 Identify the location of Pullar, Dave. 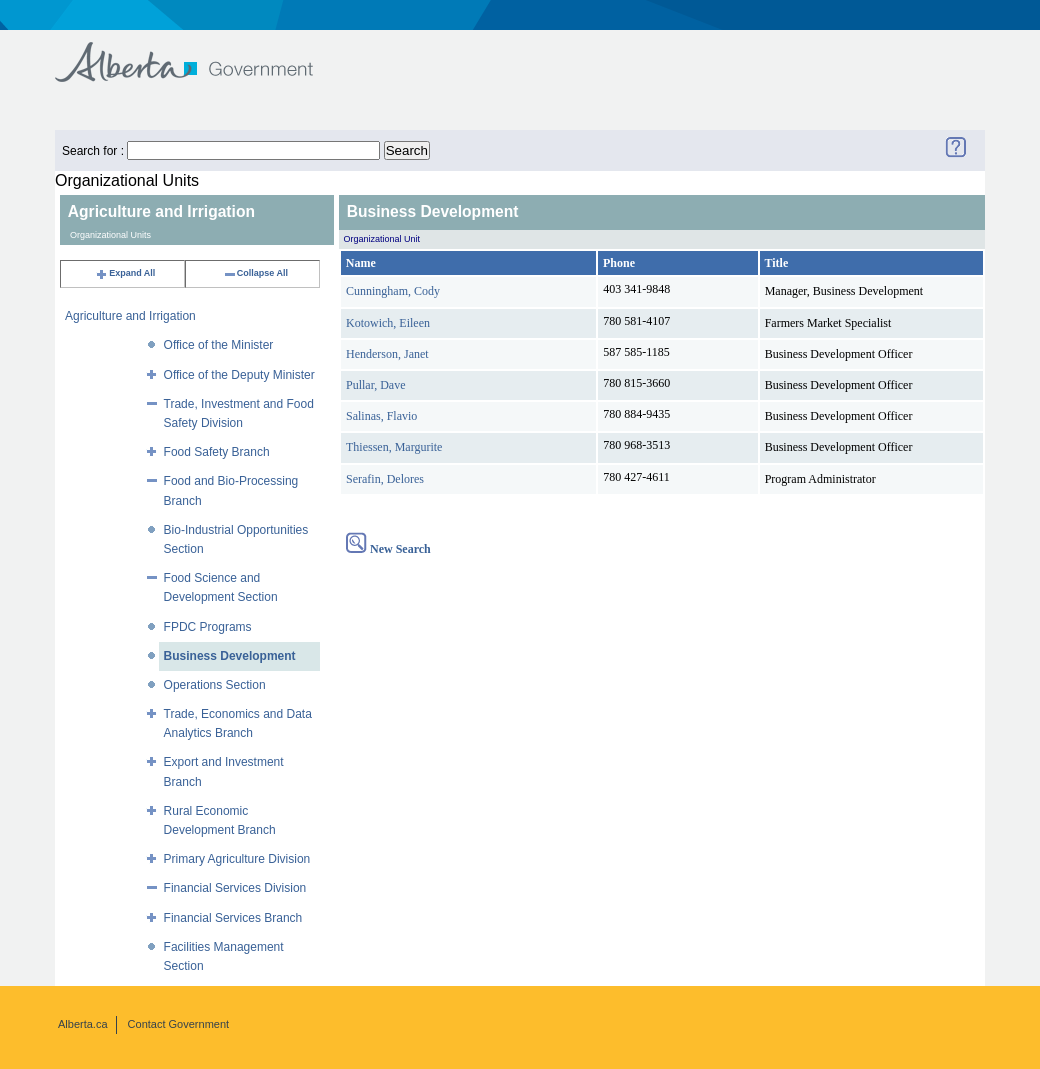
(376, 385).